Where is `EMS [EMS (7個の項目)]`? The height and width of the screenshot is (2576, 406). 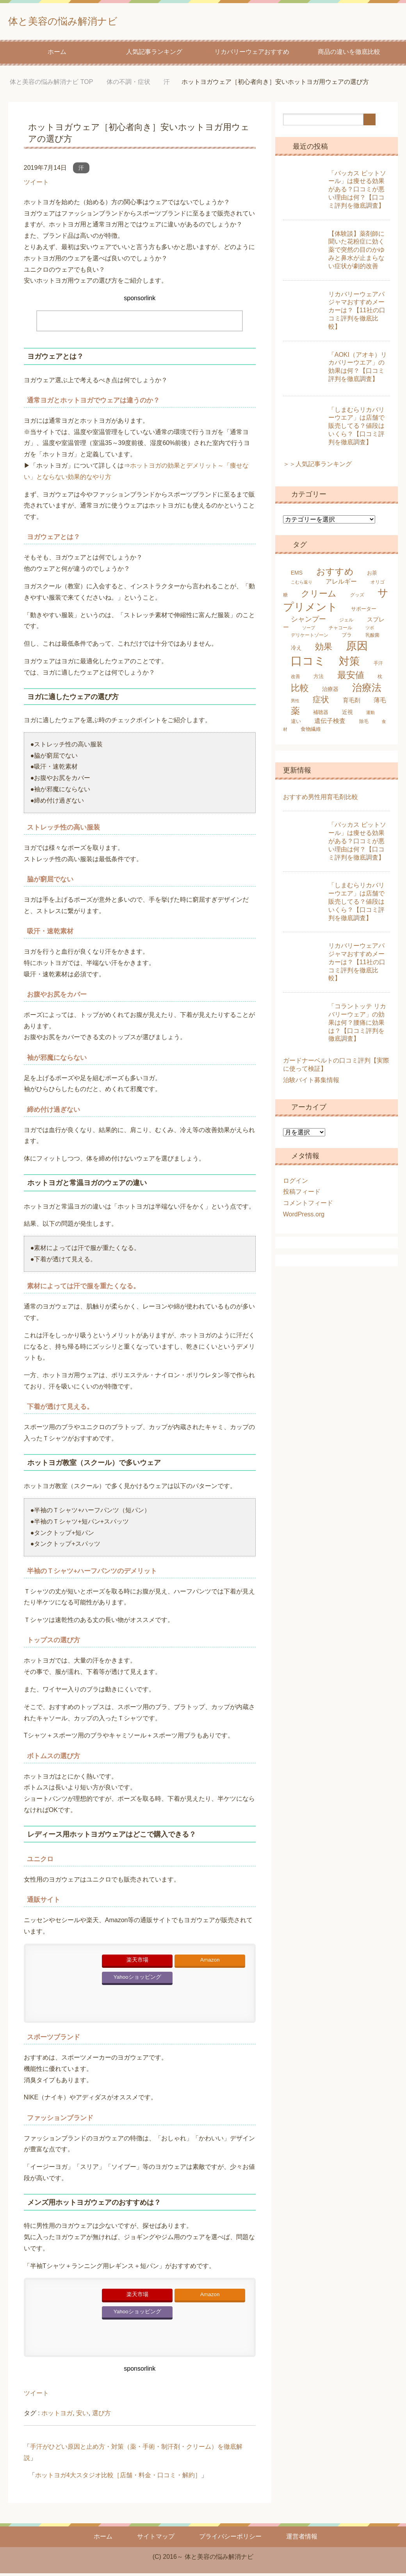
EMS [EMS (7個の項目)] is located at coordinates (297, 575).